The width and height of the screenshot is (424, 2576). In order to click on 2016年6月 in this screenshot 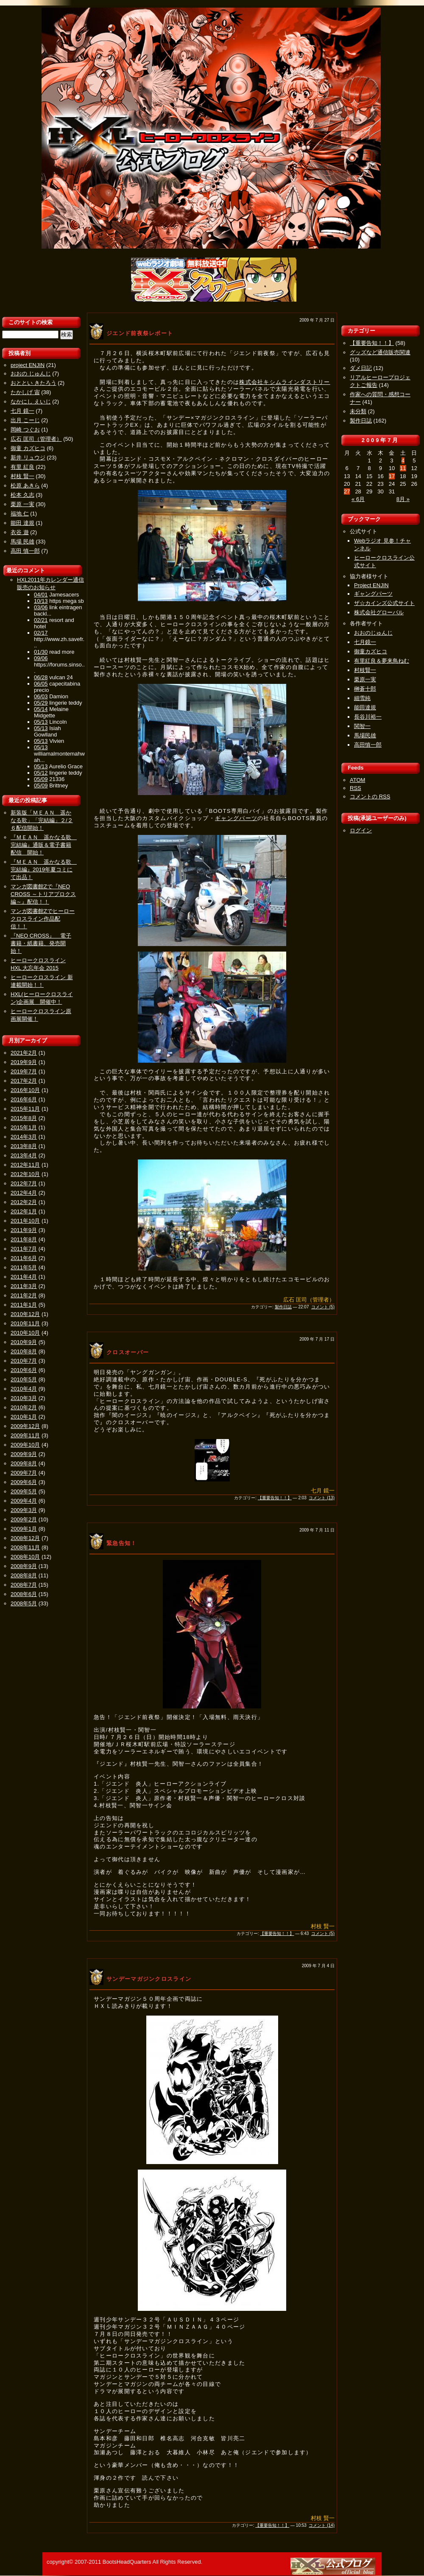, I will do `click(24, 1099)`.